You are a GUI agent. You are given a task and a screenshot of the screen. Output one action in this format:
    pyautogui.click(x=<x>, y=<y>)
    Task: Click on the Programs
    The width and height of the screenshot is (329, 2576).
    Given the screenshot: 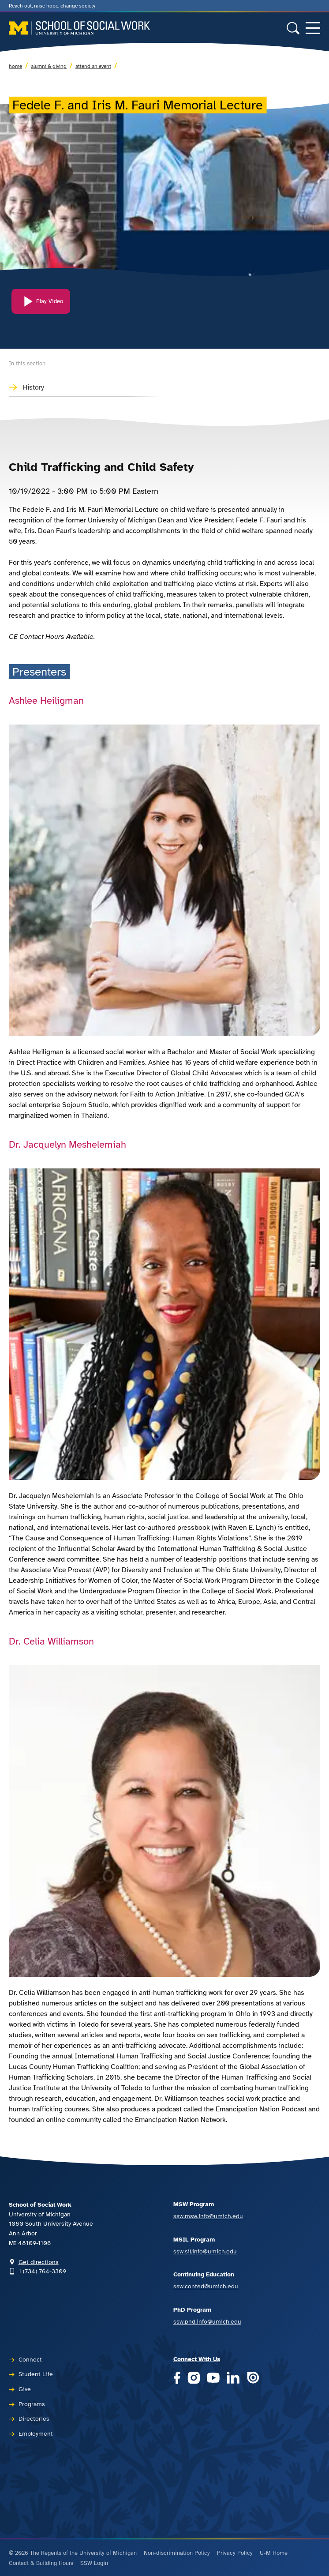 What is the action you would take?
    pyautogui.click(x=32, y=2404)
    